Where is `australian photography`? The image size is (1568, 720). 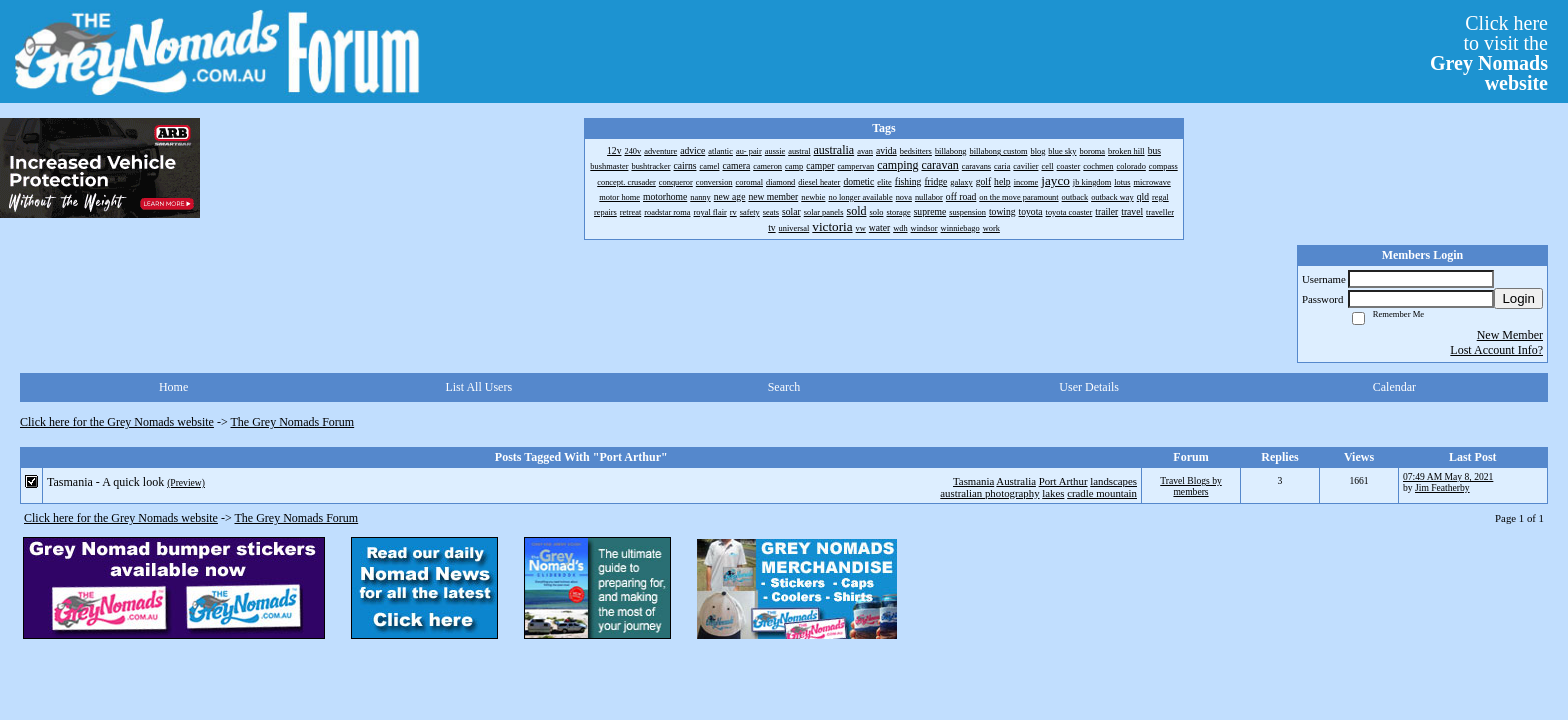
australian photography is located at coordinates (989, 493).